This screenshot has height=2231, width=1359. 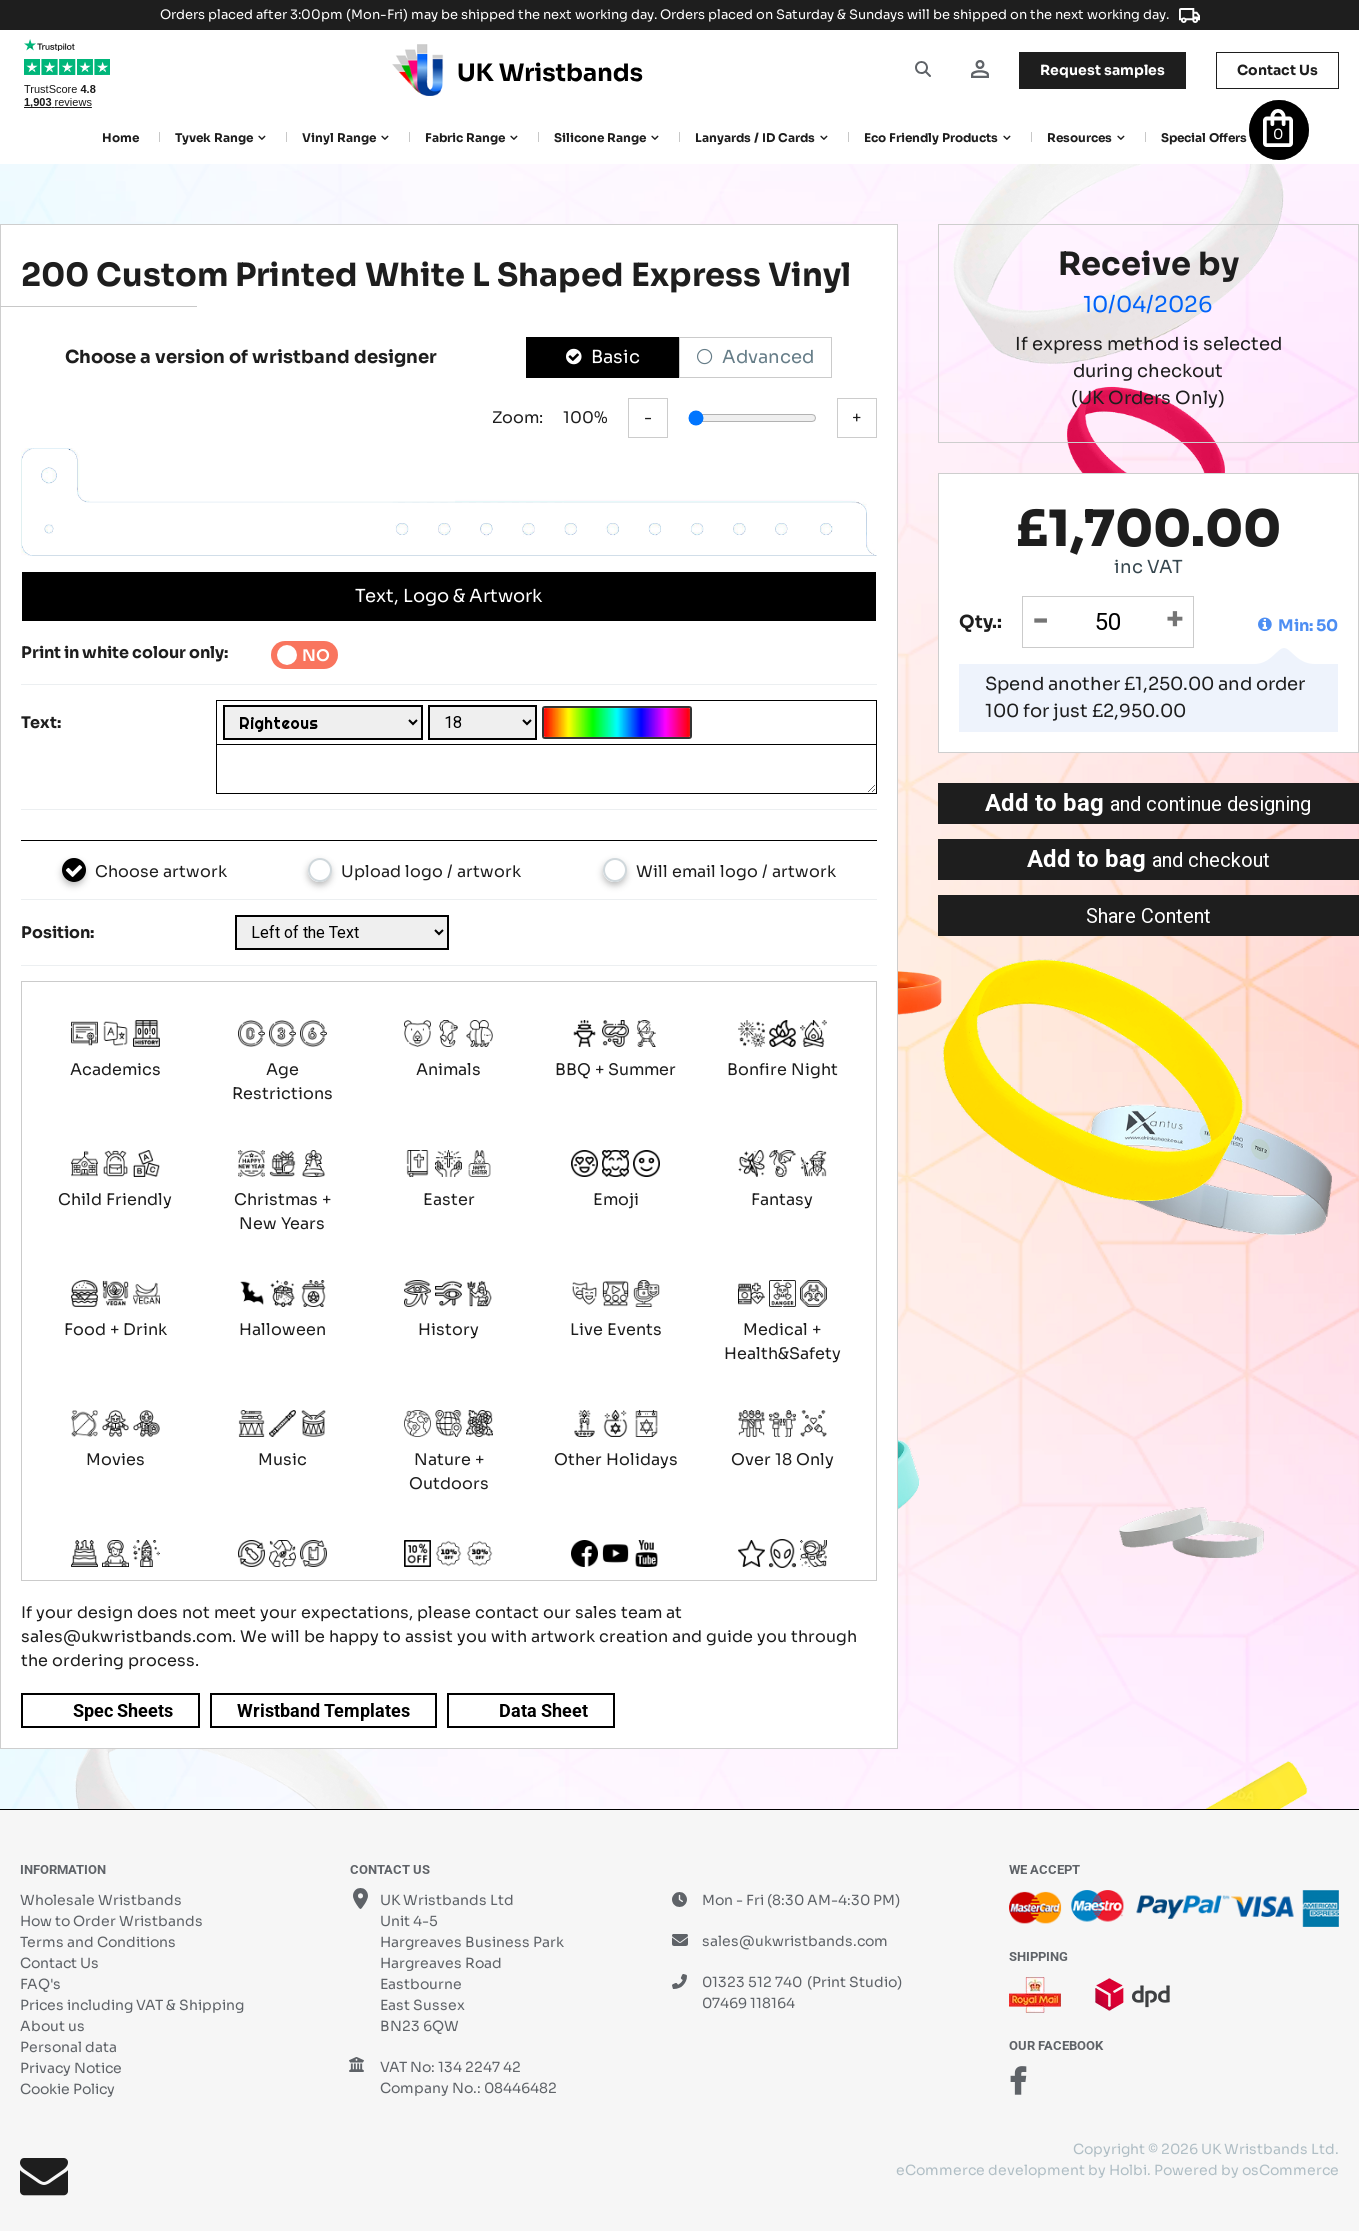 What do you see at coordinates (123, 1710) in the screenshot?
I see `Spec Sheets` at bounding box center [123, 1710].